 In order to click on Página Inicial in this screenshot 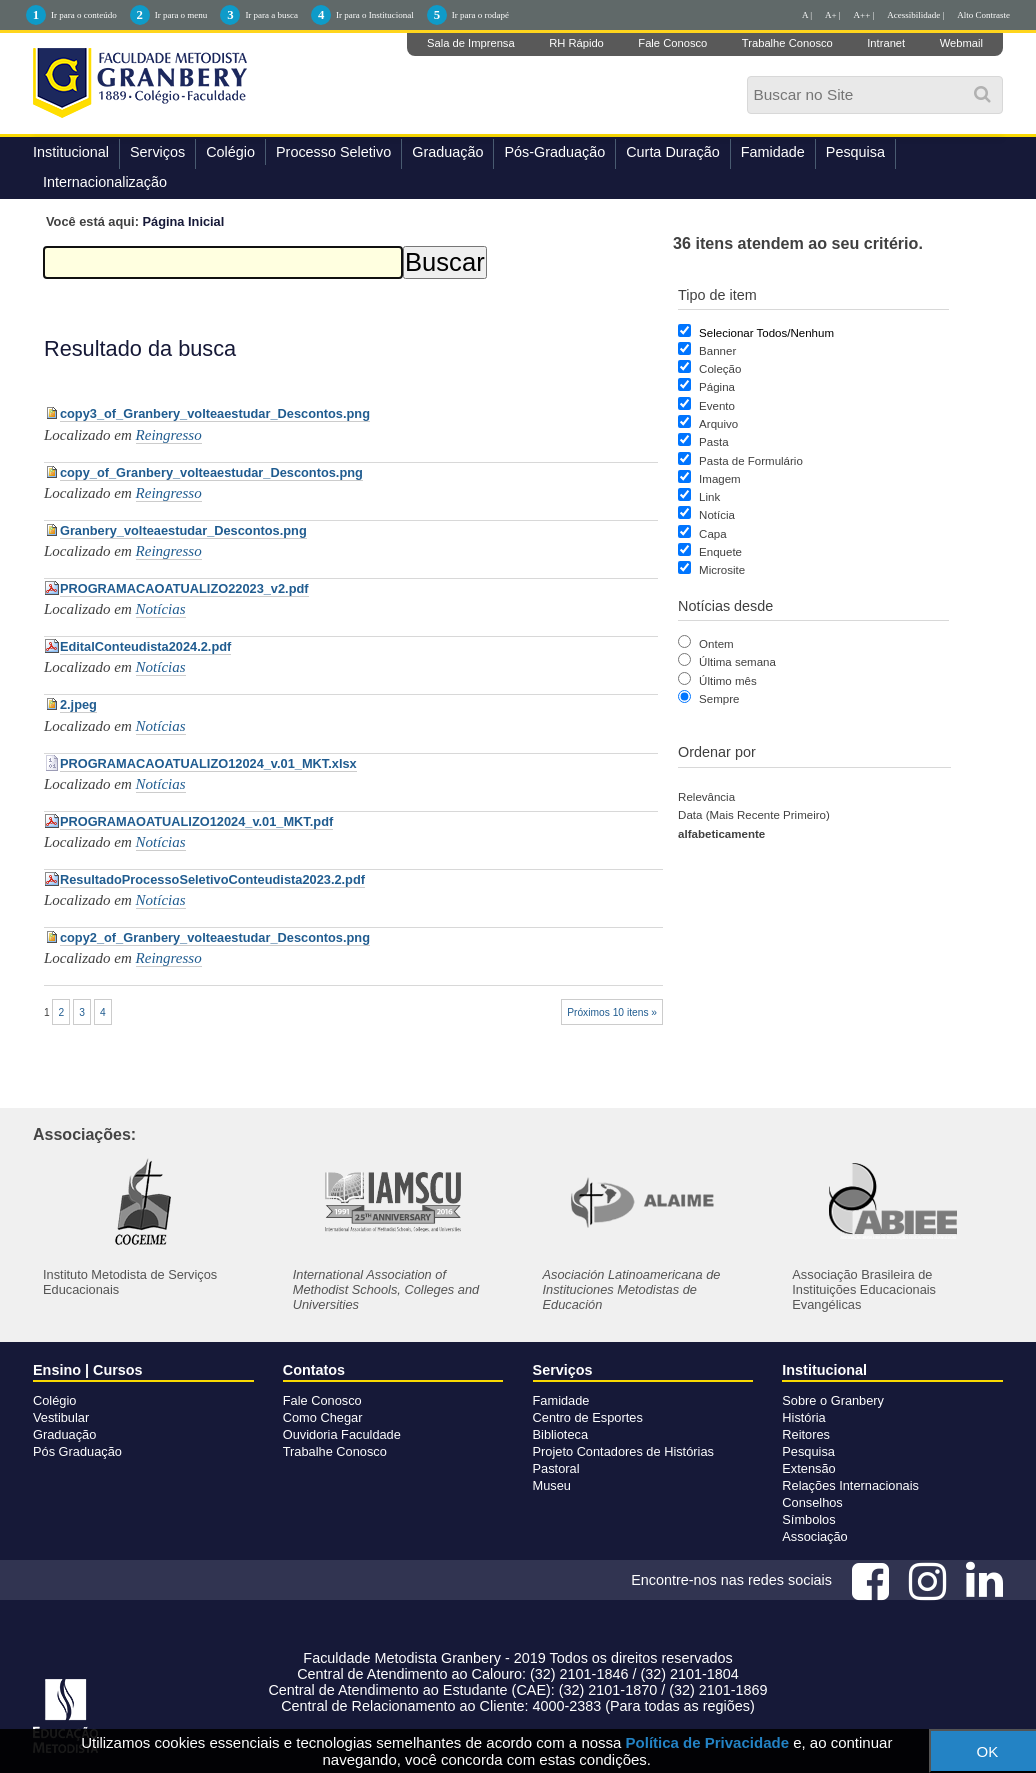, I will do `click(184, 221)`.